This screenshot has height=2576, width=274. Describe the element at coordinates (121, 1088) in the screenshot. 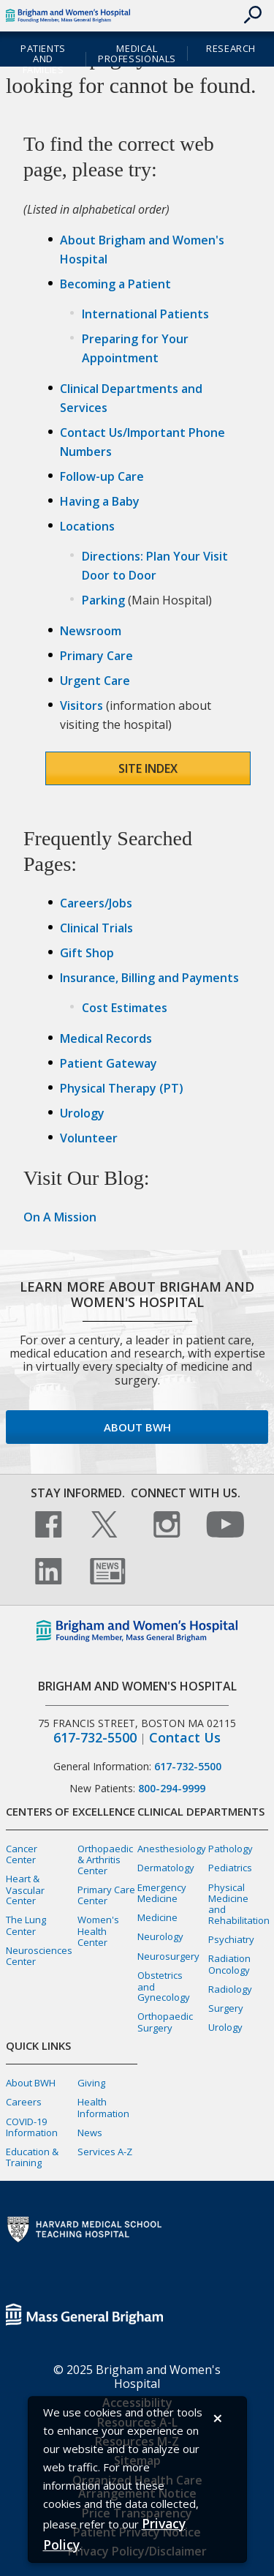

I see `Physical Therapy (PT)` at that location.